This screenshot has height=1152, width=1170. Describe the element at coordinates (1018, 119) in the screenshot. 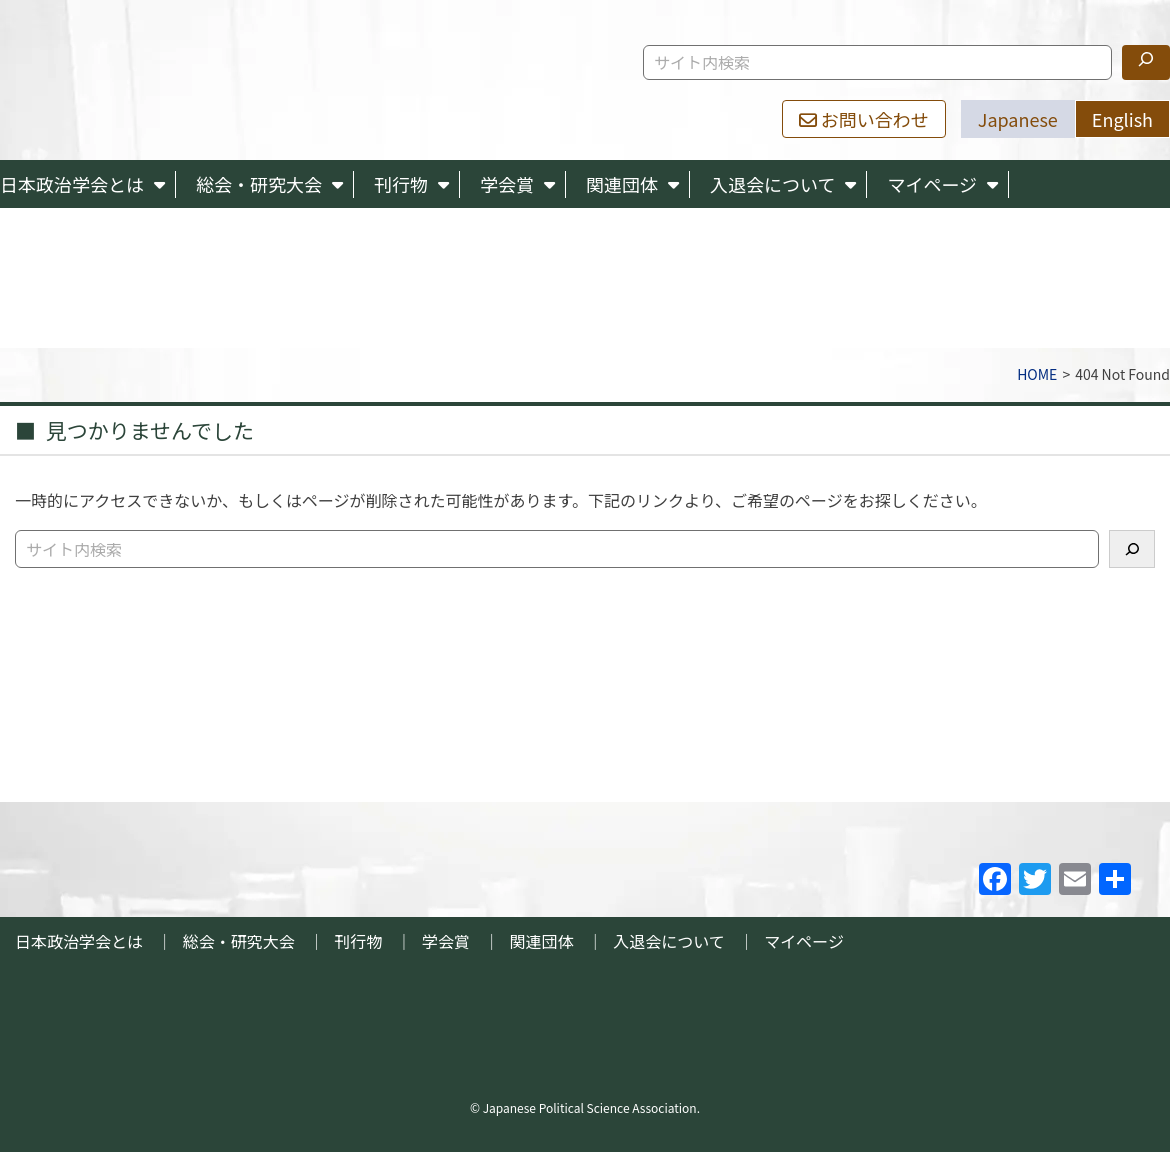

I see `Japanese` at that location.